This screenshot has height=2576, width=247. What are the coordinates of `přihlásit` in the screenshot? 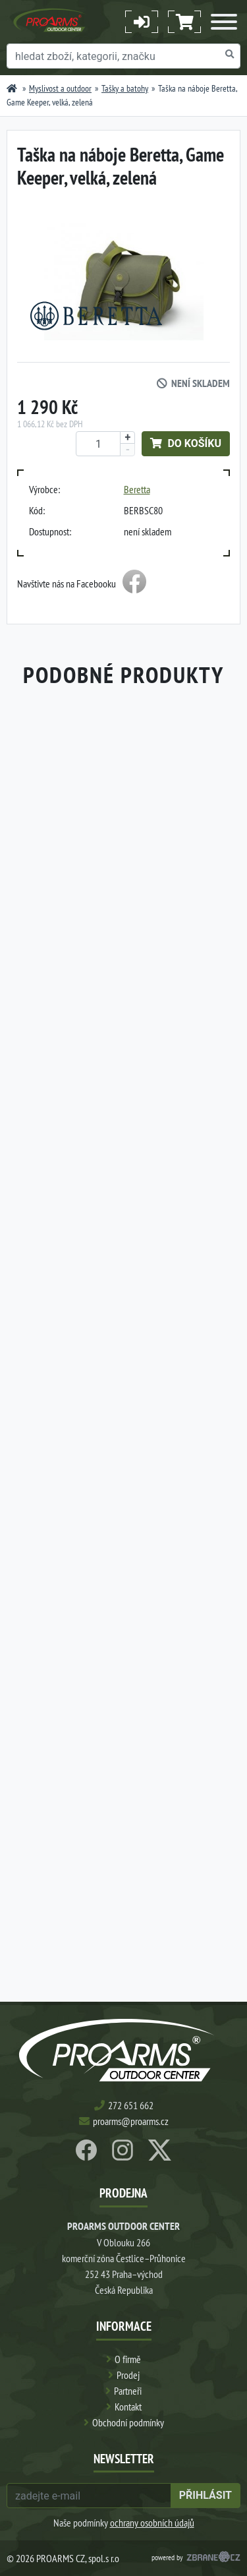 It's located at (205, 2495).